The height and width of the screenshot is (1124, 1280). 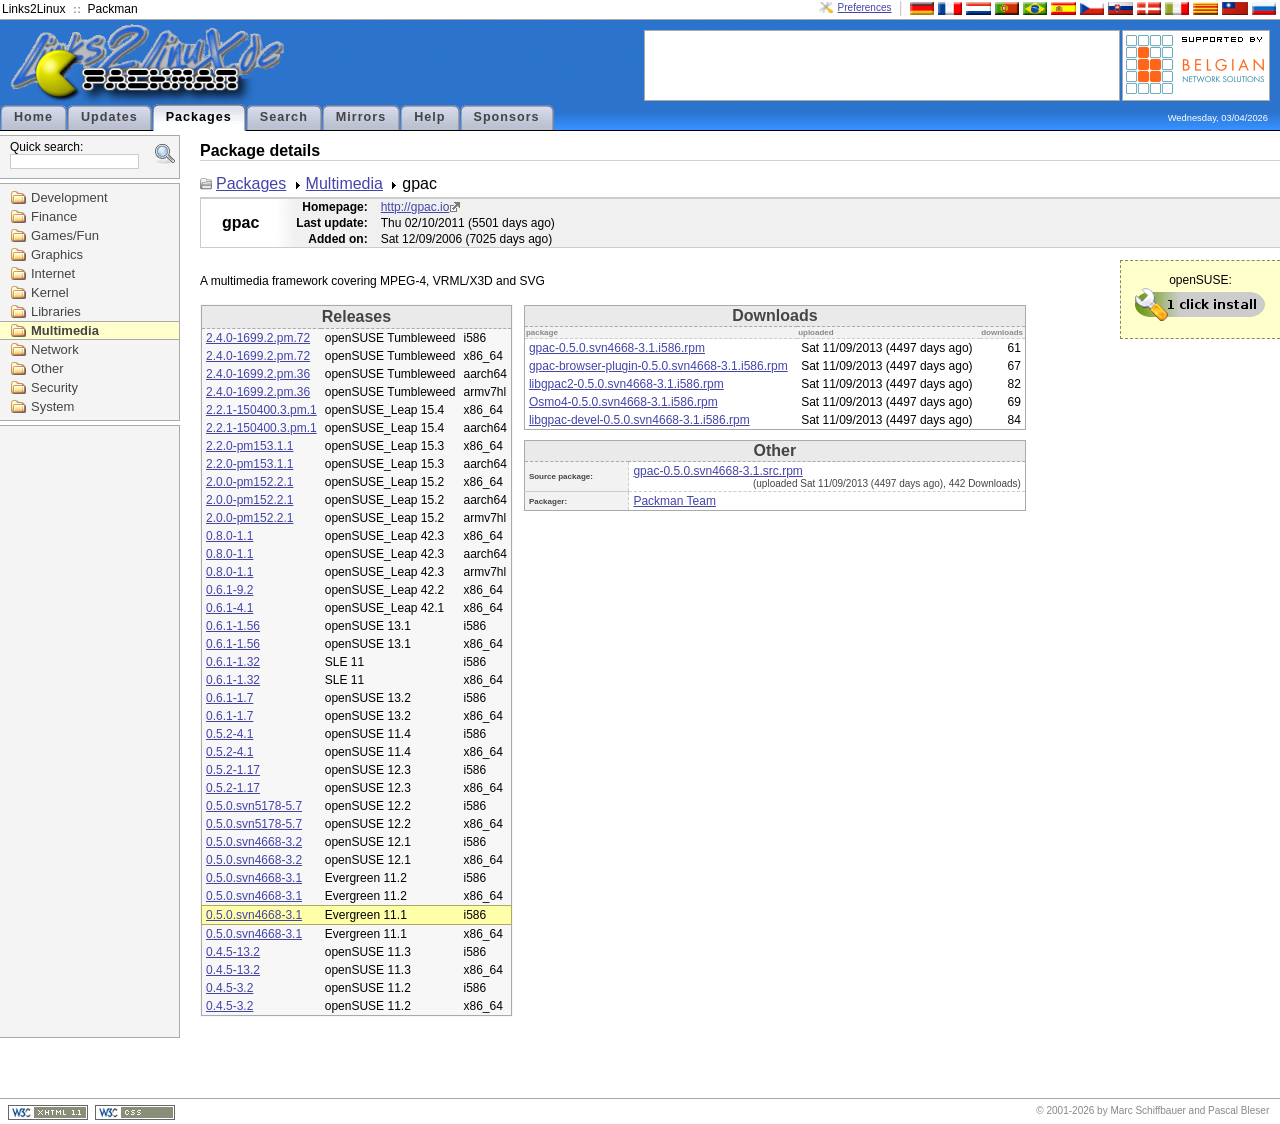 I want to click on Other, so click(x=47, y=368).